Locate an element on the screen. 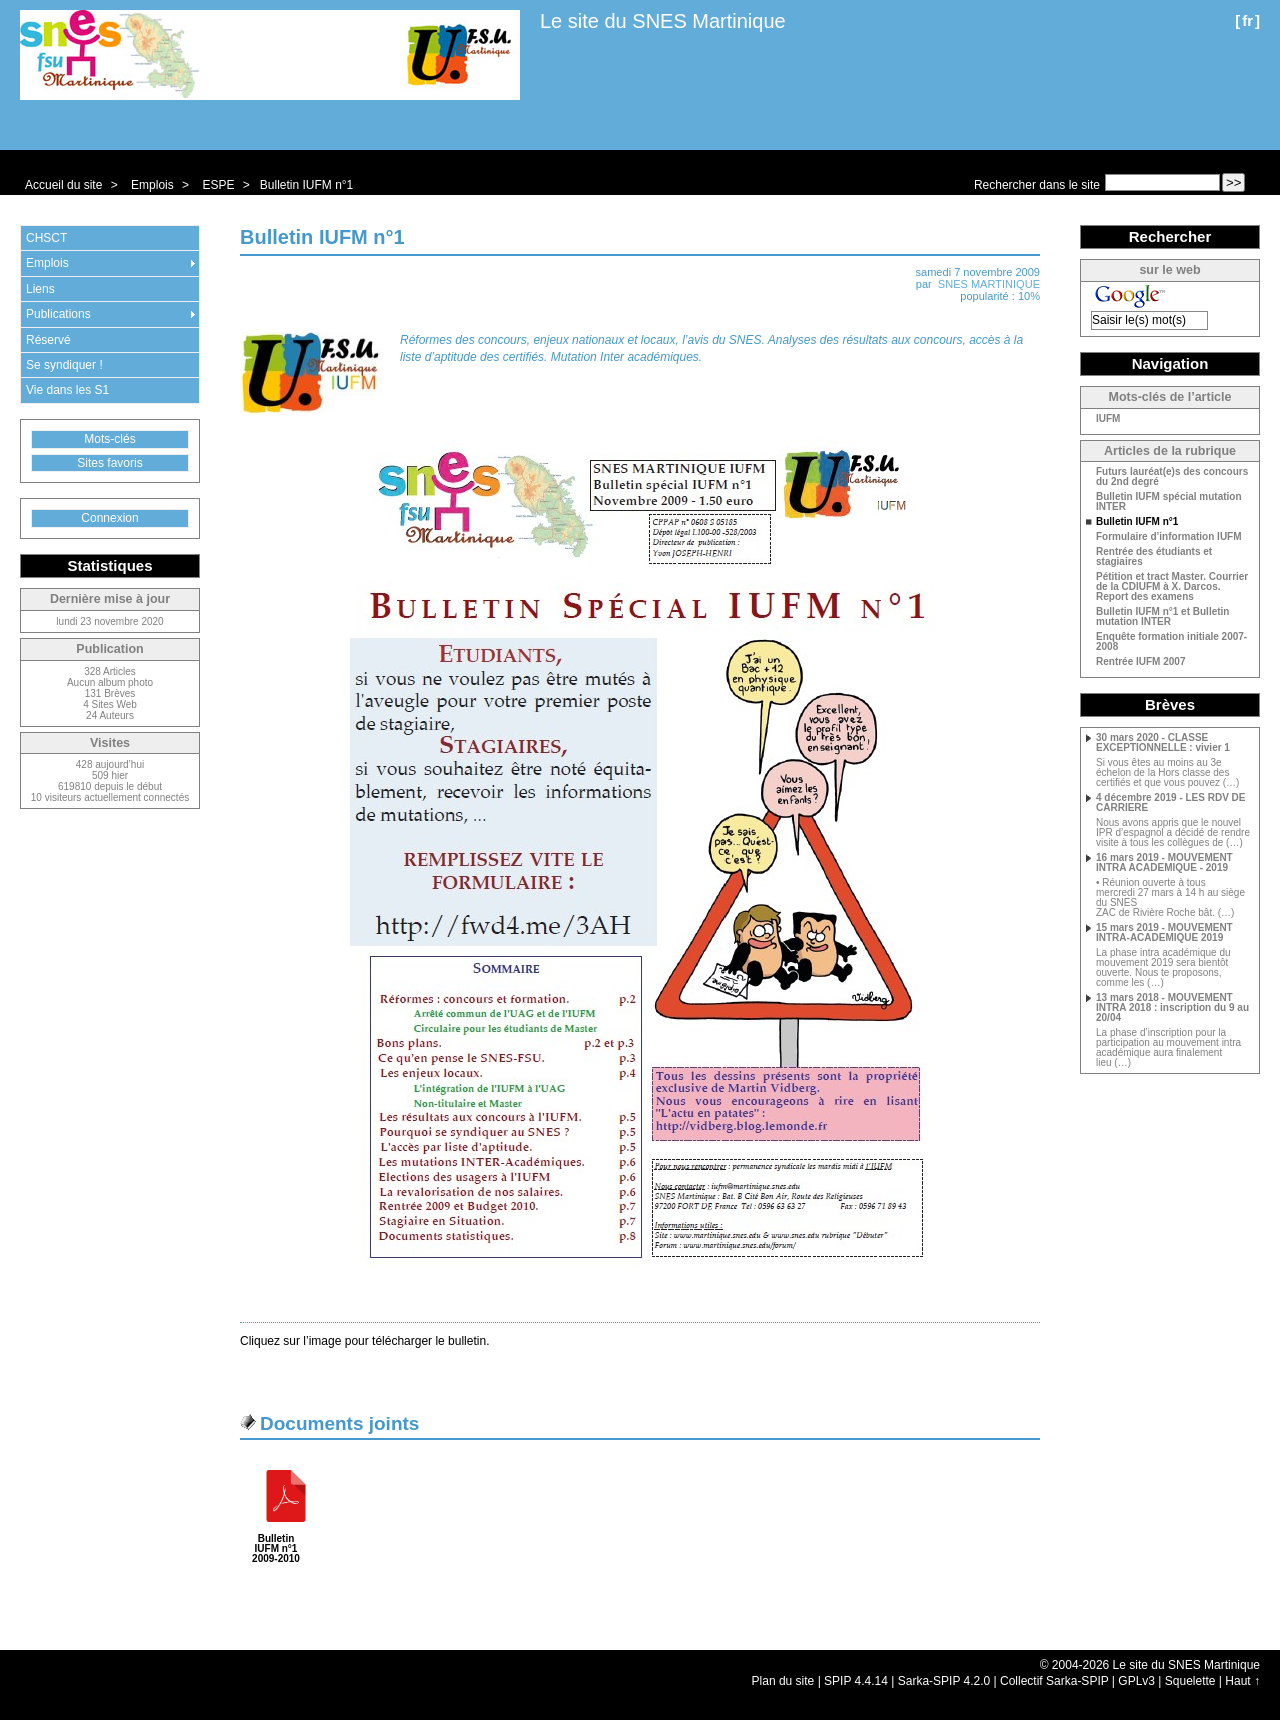 This screenshot has height=1720, width=1280. Se syndiquer ! is located at coordinates (64, 365).